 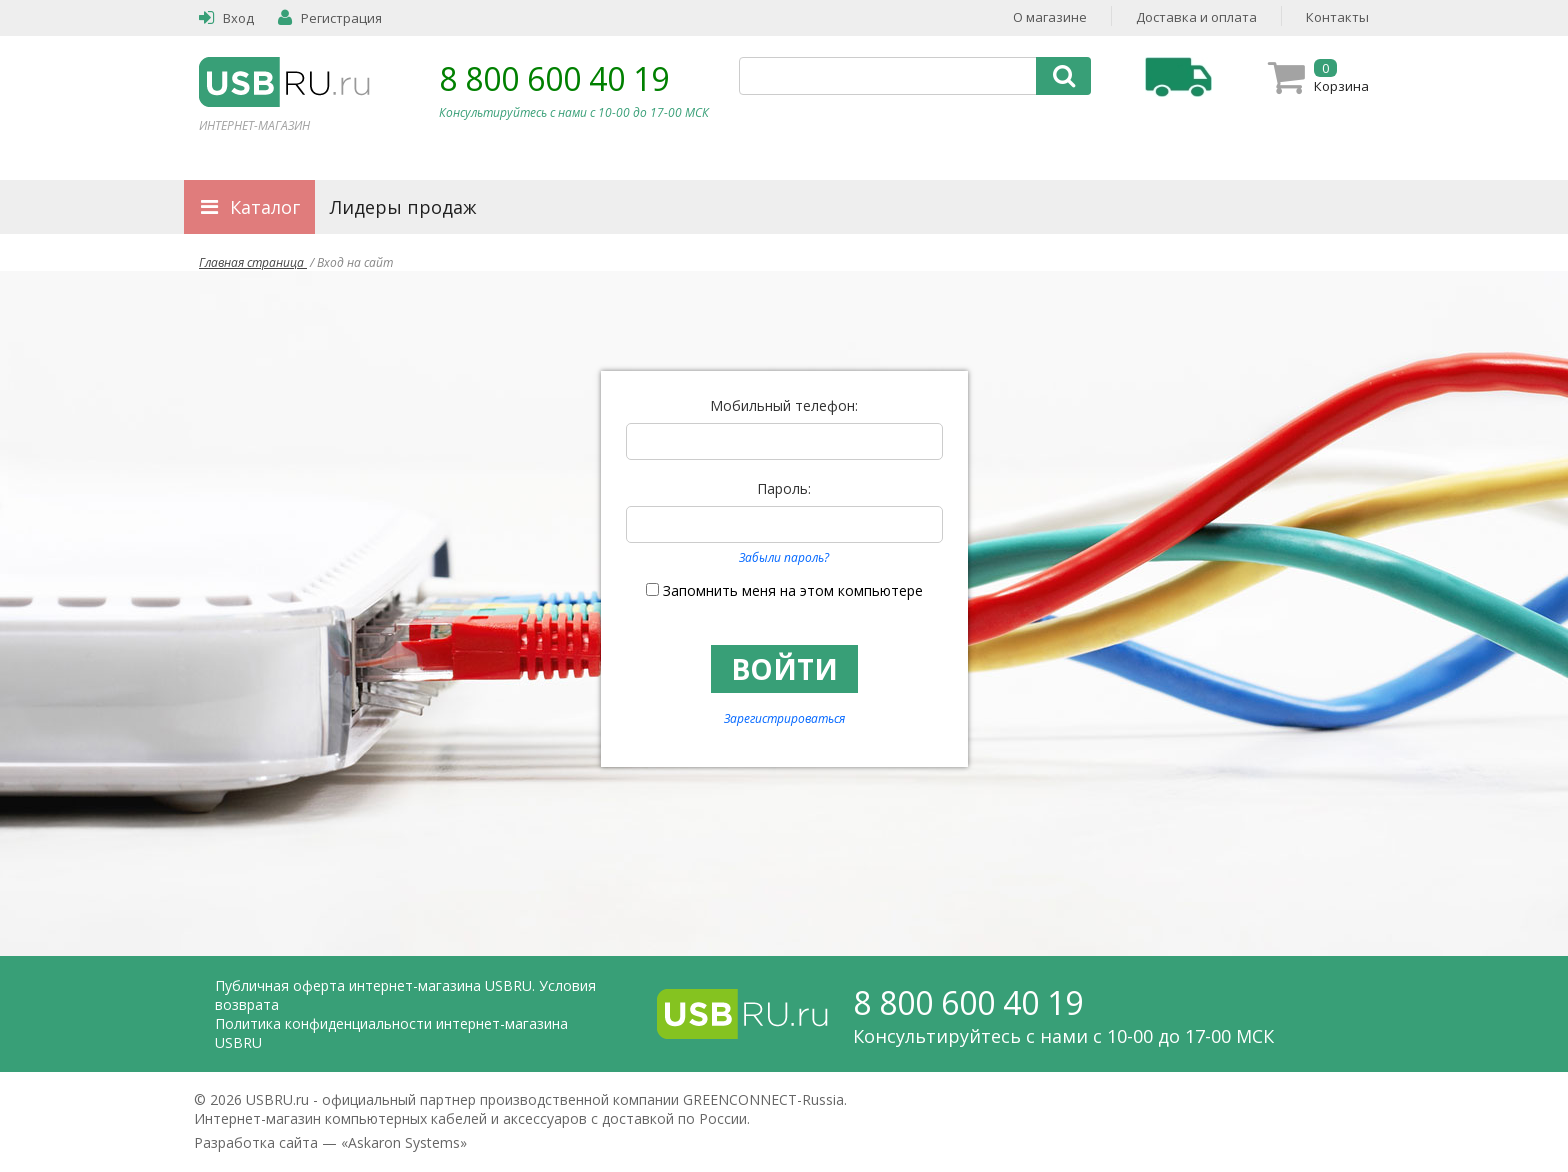 What do you see at coordinates (404, 1142) in the screenshot?
I see `Askaron Systems` at bounding box center [404, 1142].